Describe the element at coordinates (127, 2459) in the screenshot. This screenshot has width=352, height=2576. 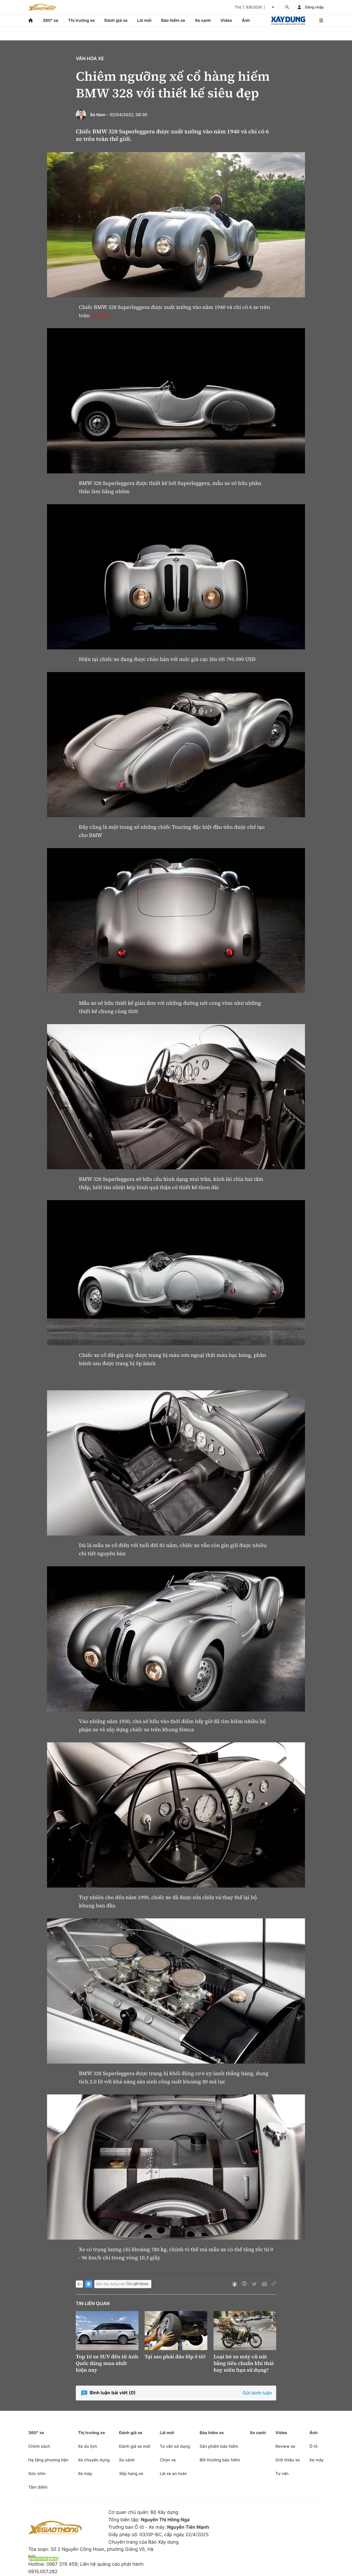
I see `So sánh` at that location.